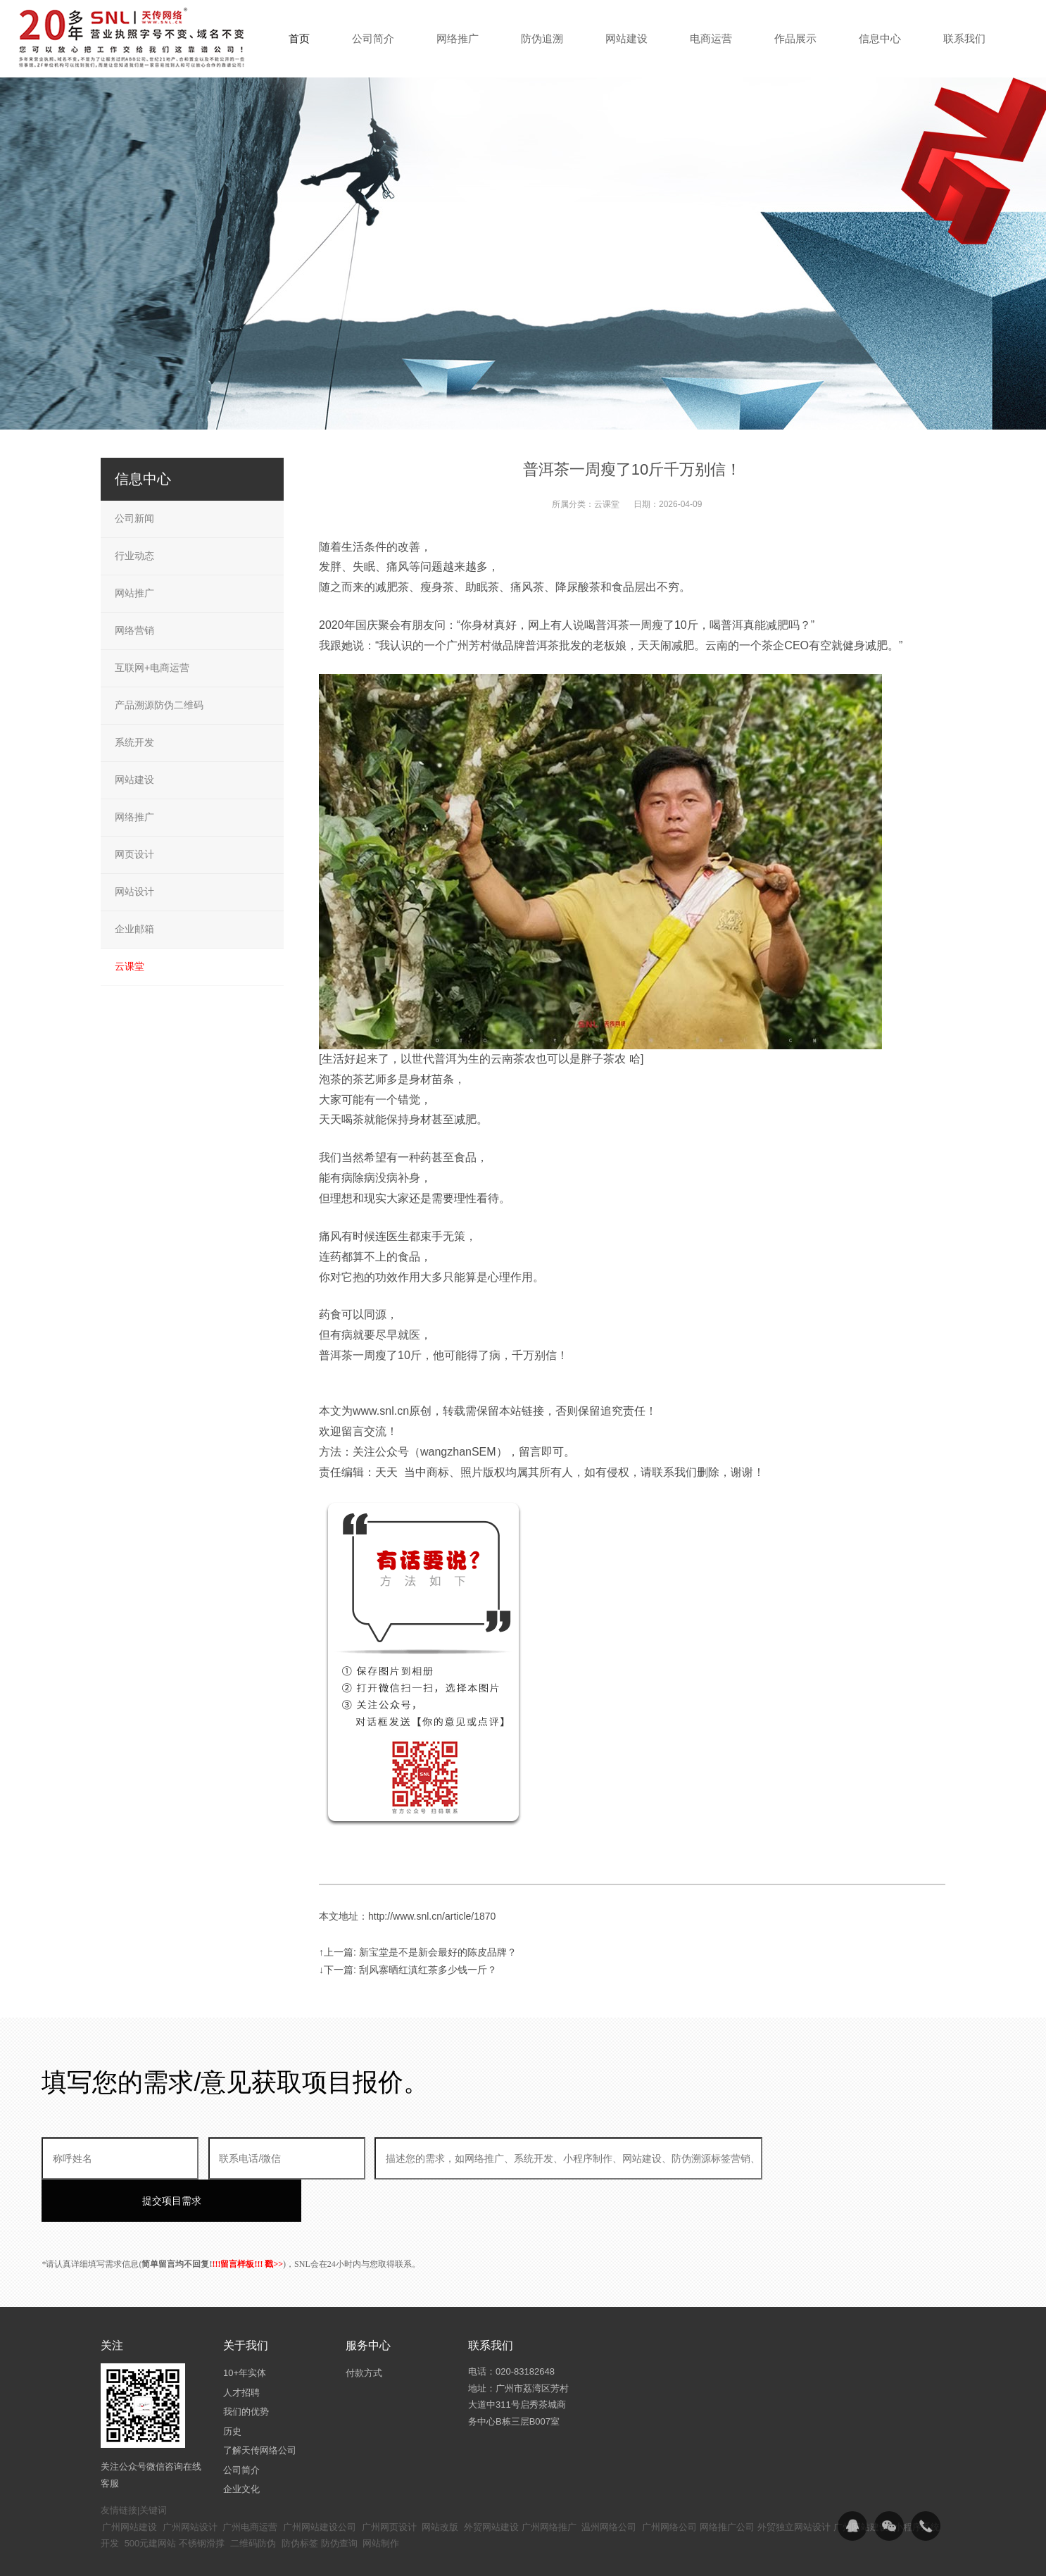 The width and height of the screenshot is (1046, 2576). I want to click on 广州网络推广, so click(549, 2485).